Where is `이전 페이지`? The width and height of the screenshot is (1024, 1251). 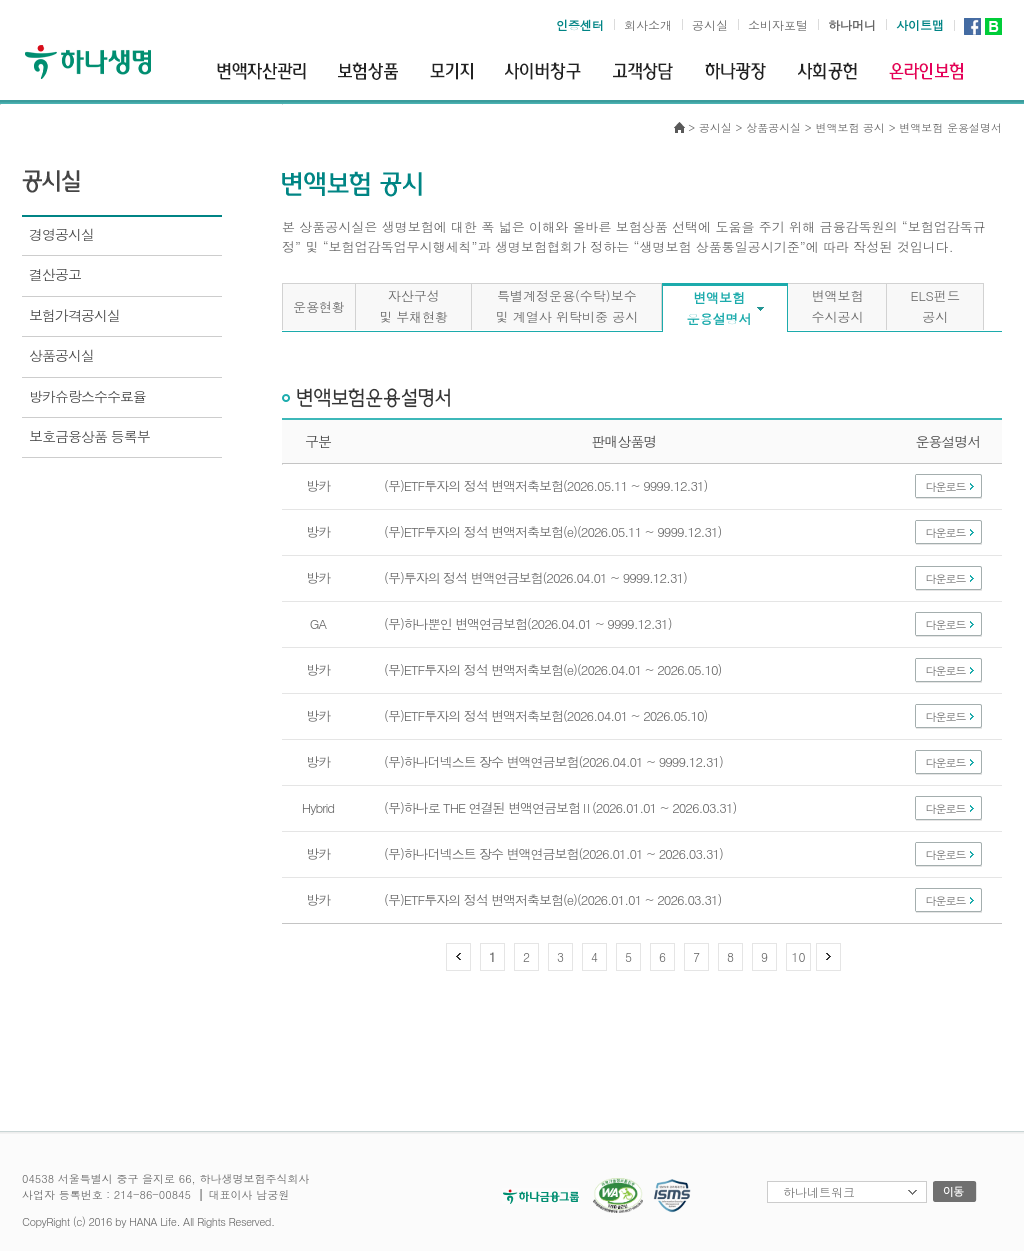 이전 페이지 is located at coordinates (458, 957).